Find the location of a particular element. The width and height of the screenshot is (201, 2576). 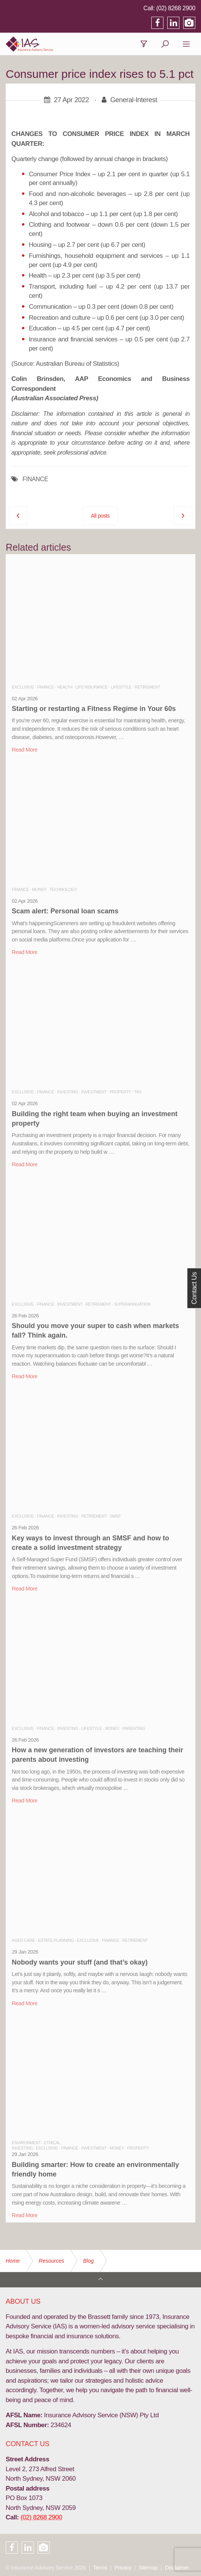

Money is located at coordinates (39, 889).